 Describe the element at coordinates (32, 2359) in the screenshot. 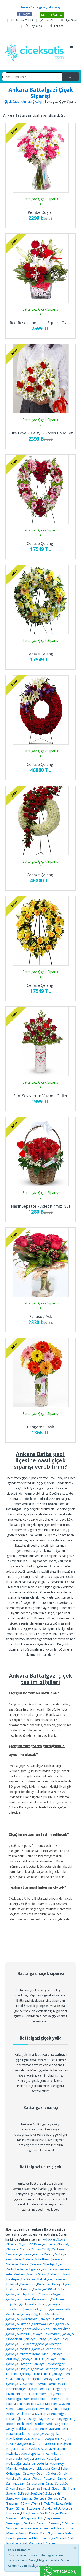

I see `Çankaya-ODTÜ` at that location.